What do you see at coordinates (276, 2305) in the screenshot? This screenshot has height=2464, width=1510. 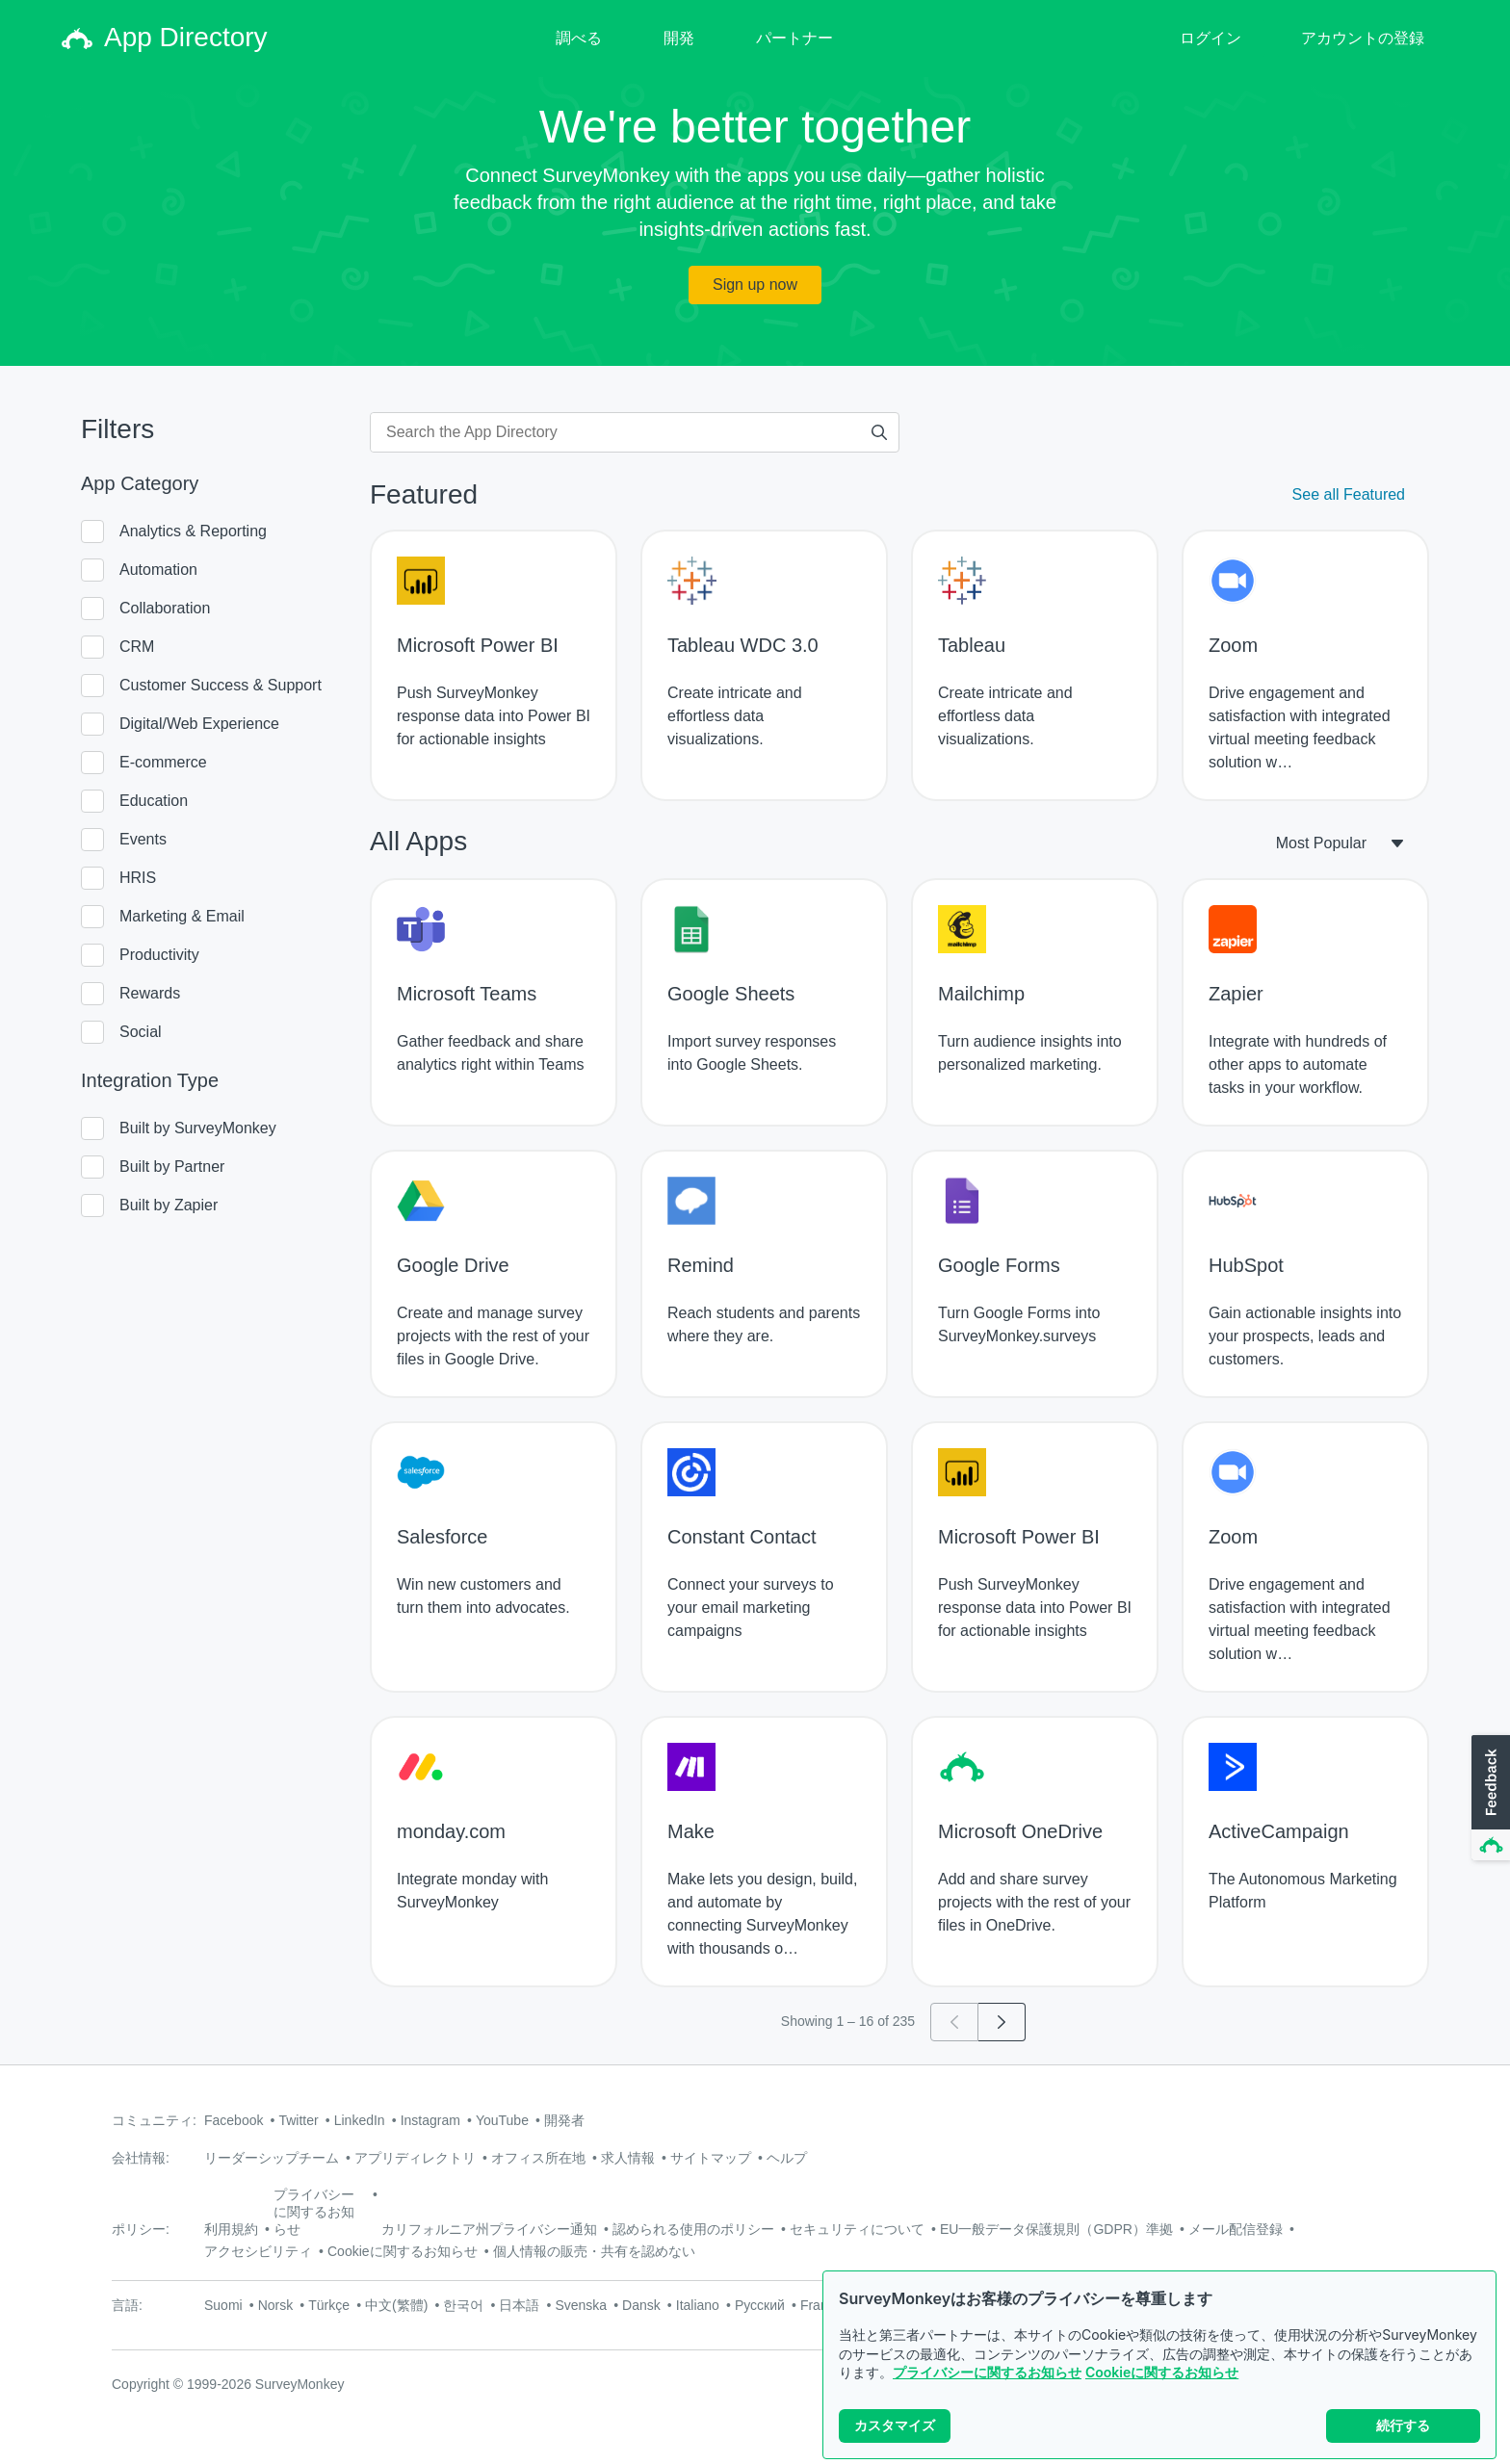 I see `Norsk` at bounding box center [276, 2305].